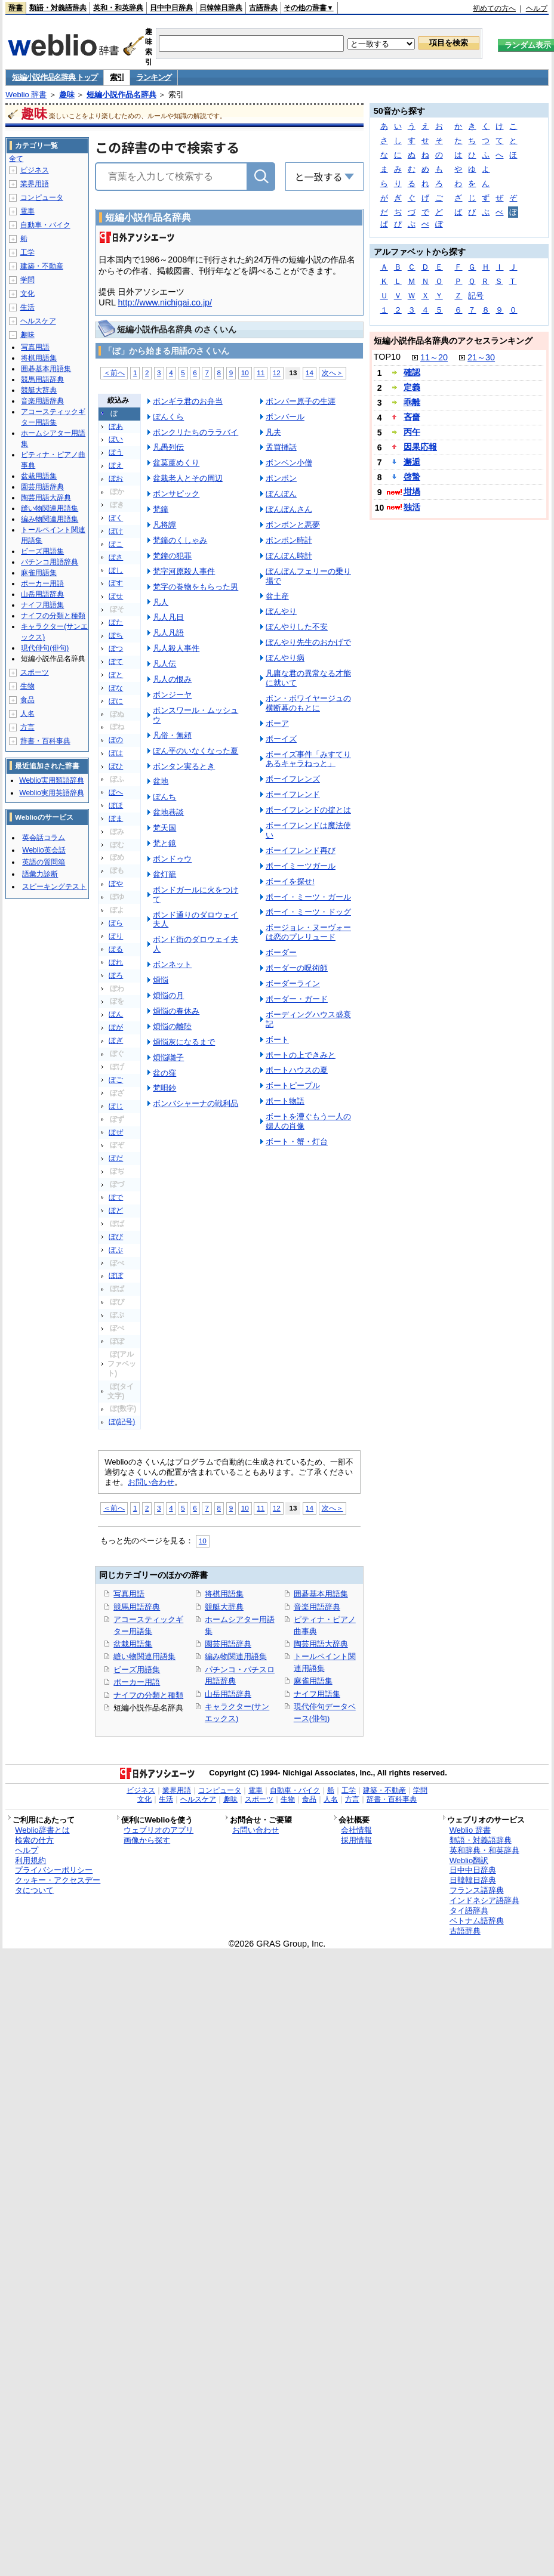 This screenshot has height=2576, width=554. I want to click on 画像から探す, so click(147, 1840).